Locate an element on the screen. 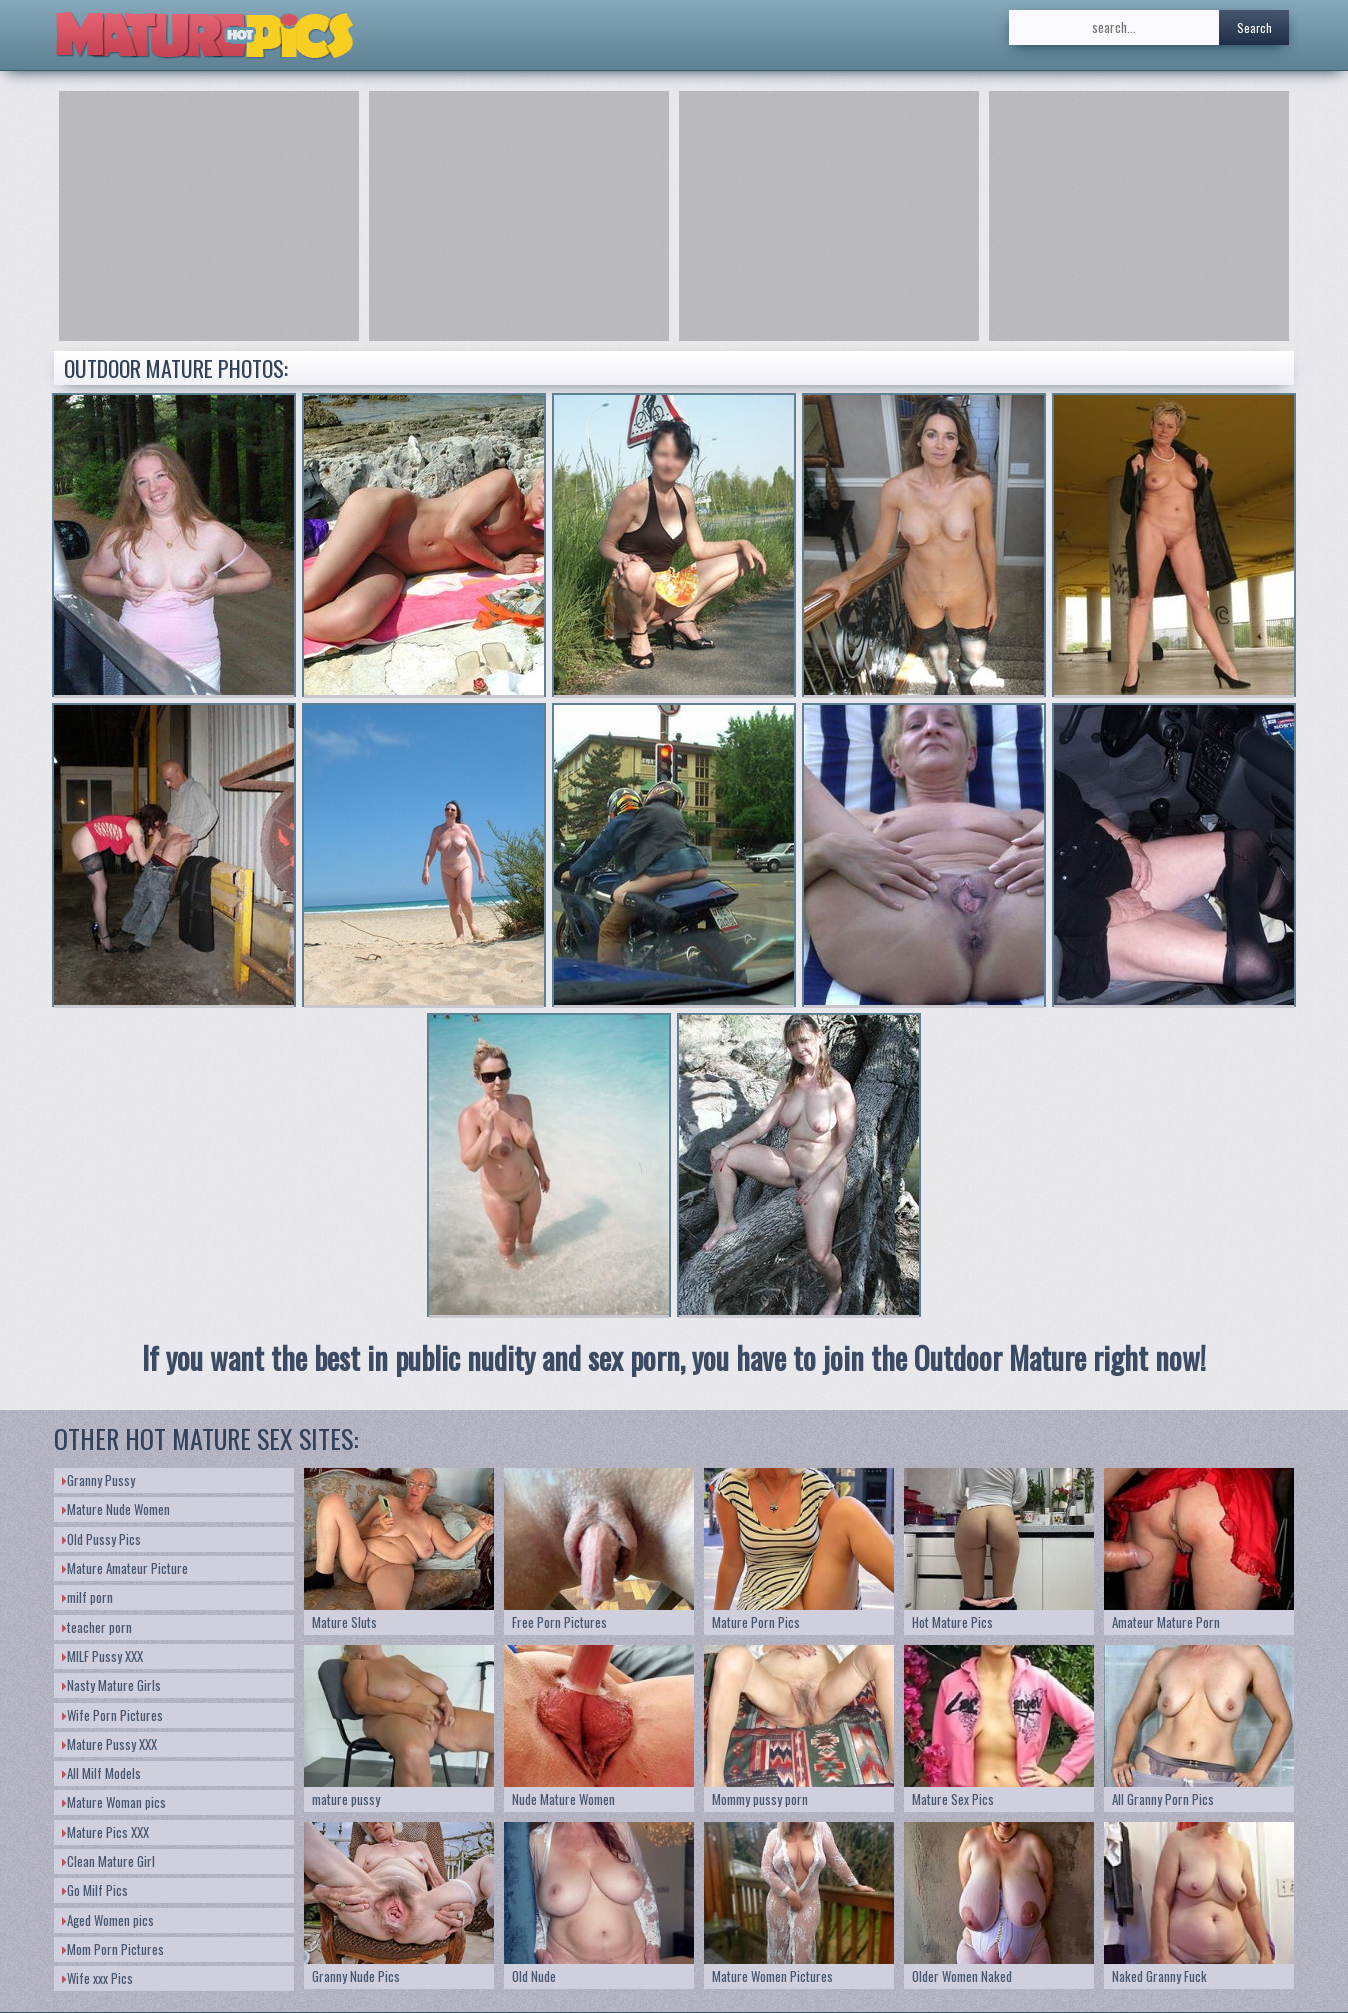 The image size is (1348, 2013). Nasty Mature Girls is located at coordinates (111, 1685).